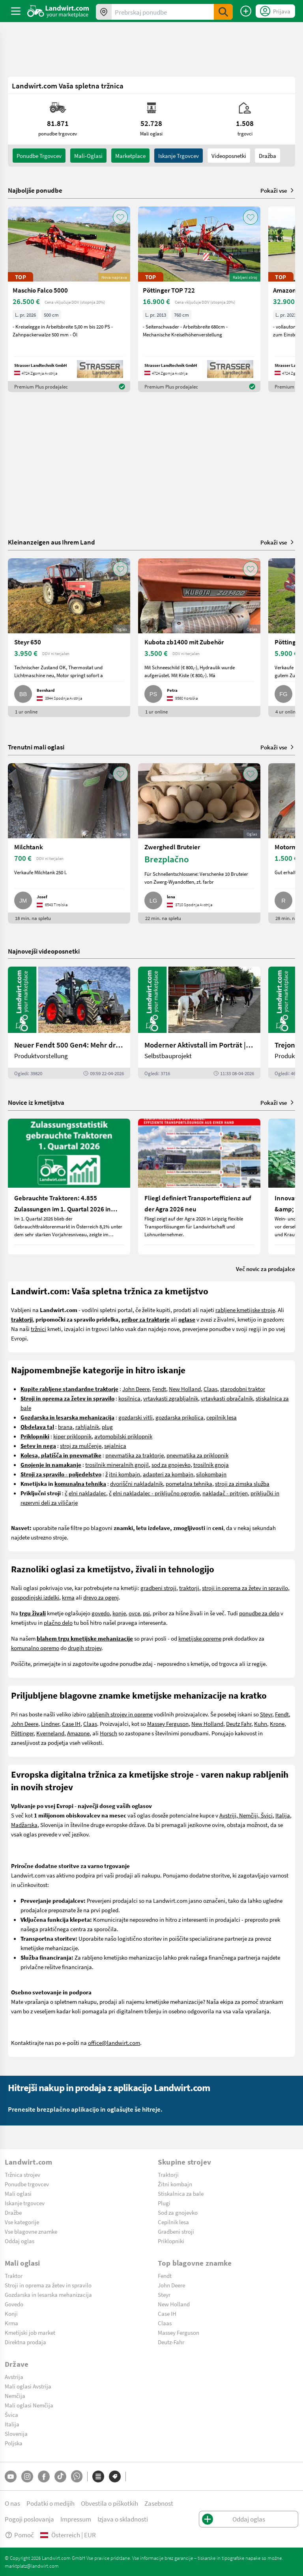  What do you see at coordinates (30, 2332) in the screenshot?
I see `Kmetijski job market` at bounding box center [30, 2332].